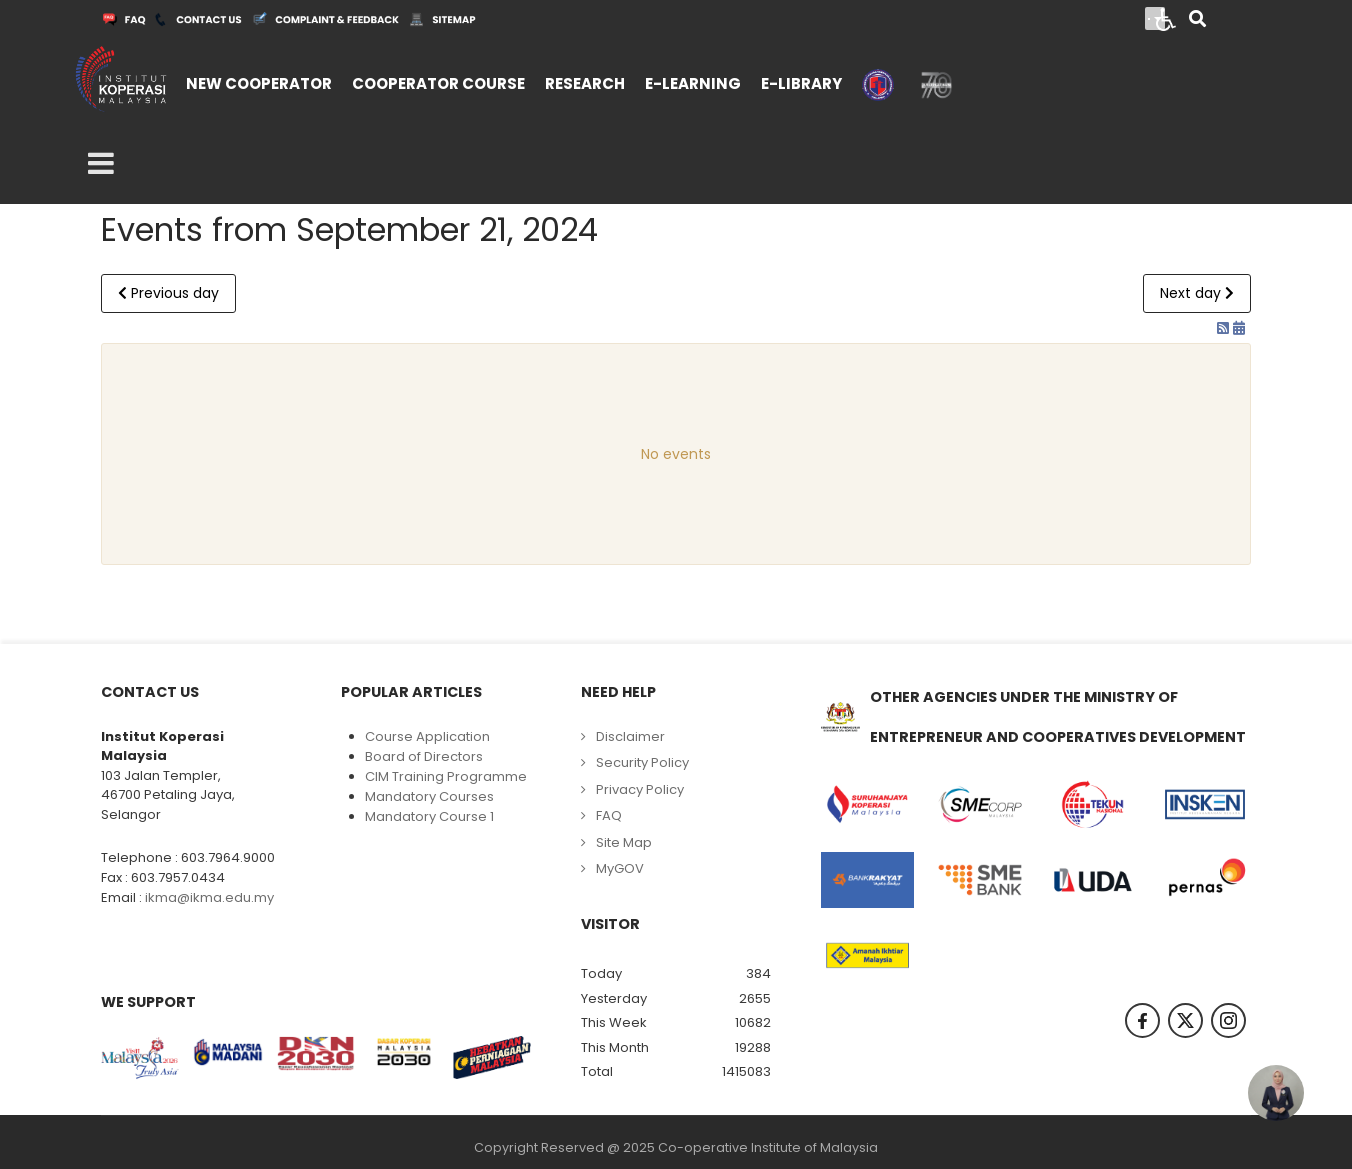 This screenshot has width=1352, height=1169. Describe the element at coordinates (101, 164) in the screenshot. I see `[Open mobile menu]` at that location.